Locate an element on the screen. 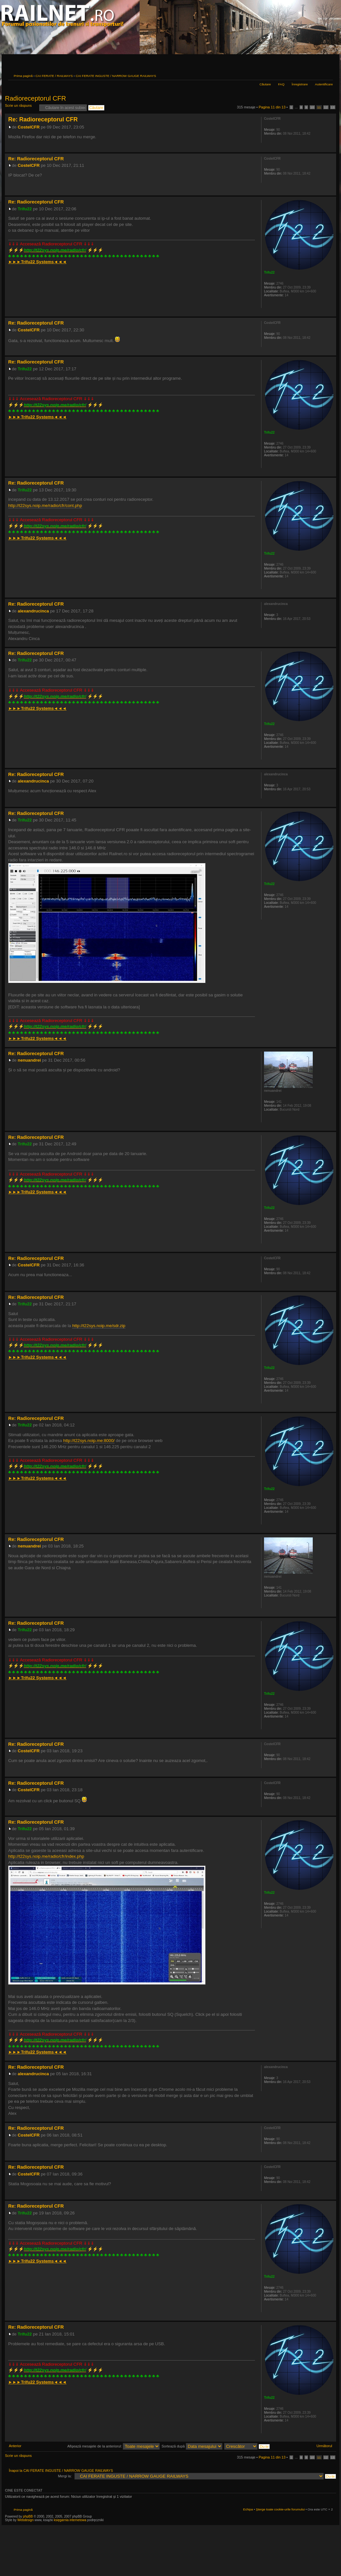 The width and height of the screenshot is (341, 2576). http://t22sys.noip.me/sdr.zip is located at coordinates (98, 1325).